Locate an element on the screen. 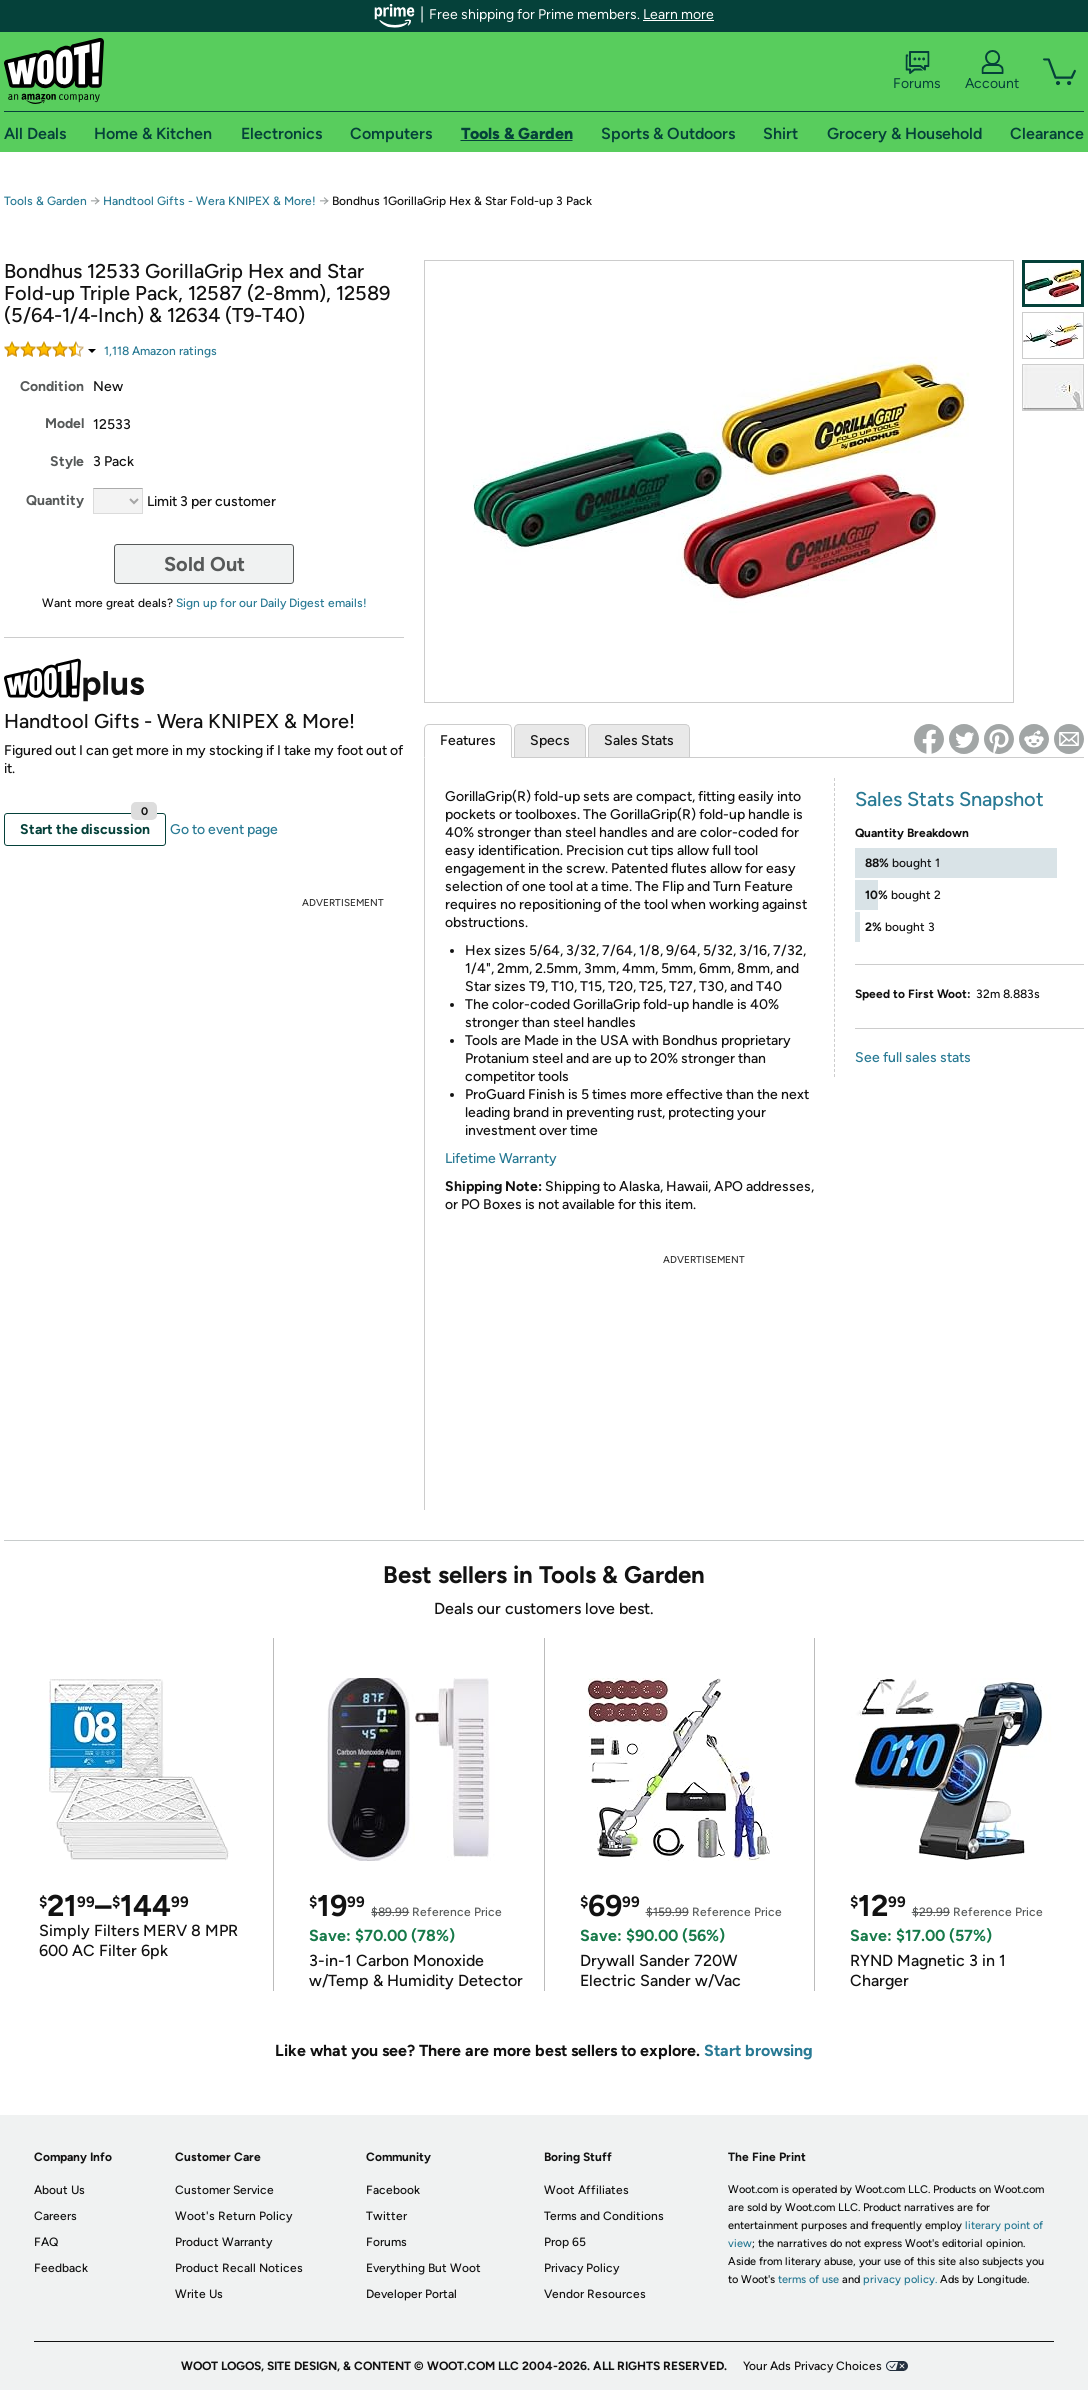 The width and height of the screenshot is (1088, 2390). Learn more is located at coordinates (678, 14).